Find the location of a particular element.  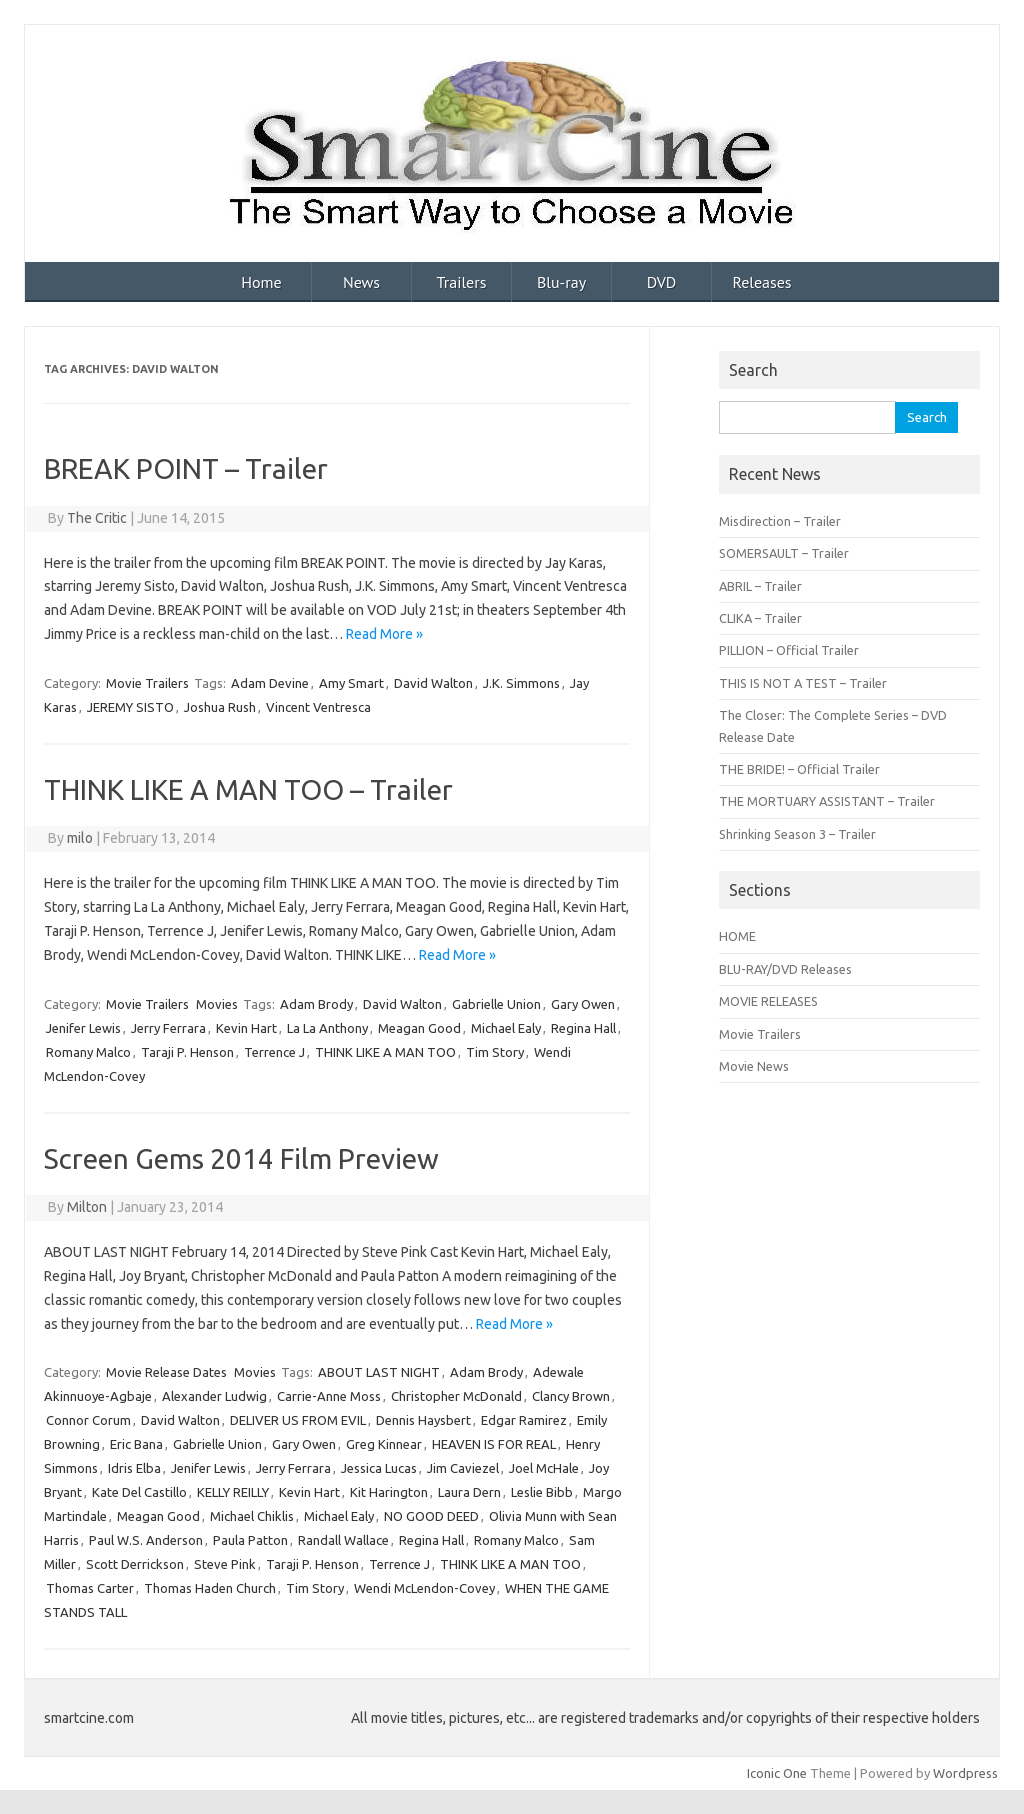

Thomas Haden Church is located at coordinates (210, 1588).